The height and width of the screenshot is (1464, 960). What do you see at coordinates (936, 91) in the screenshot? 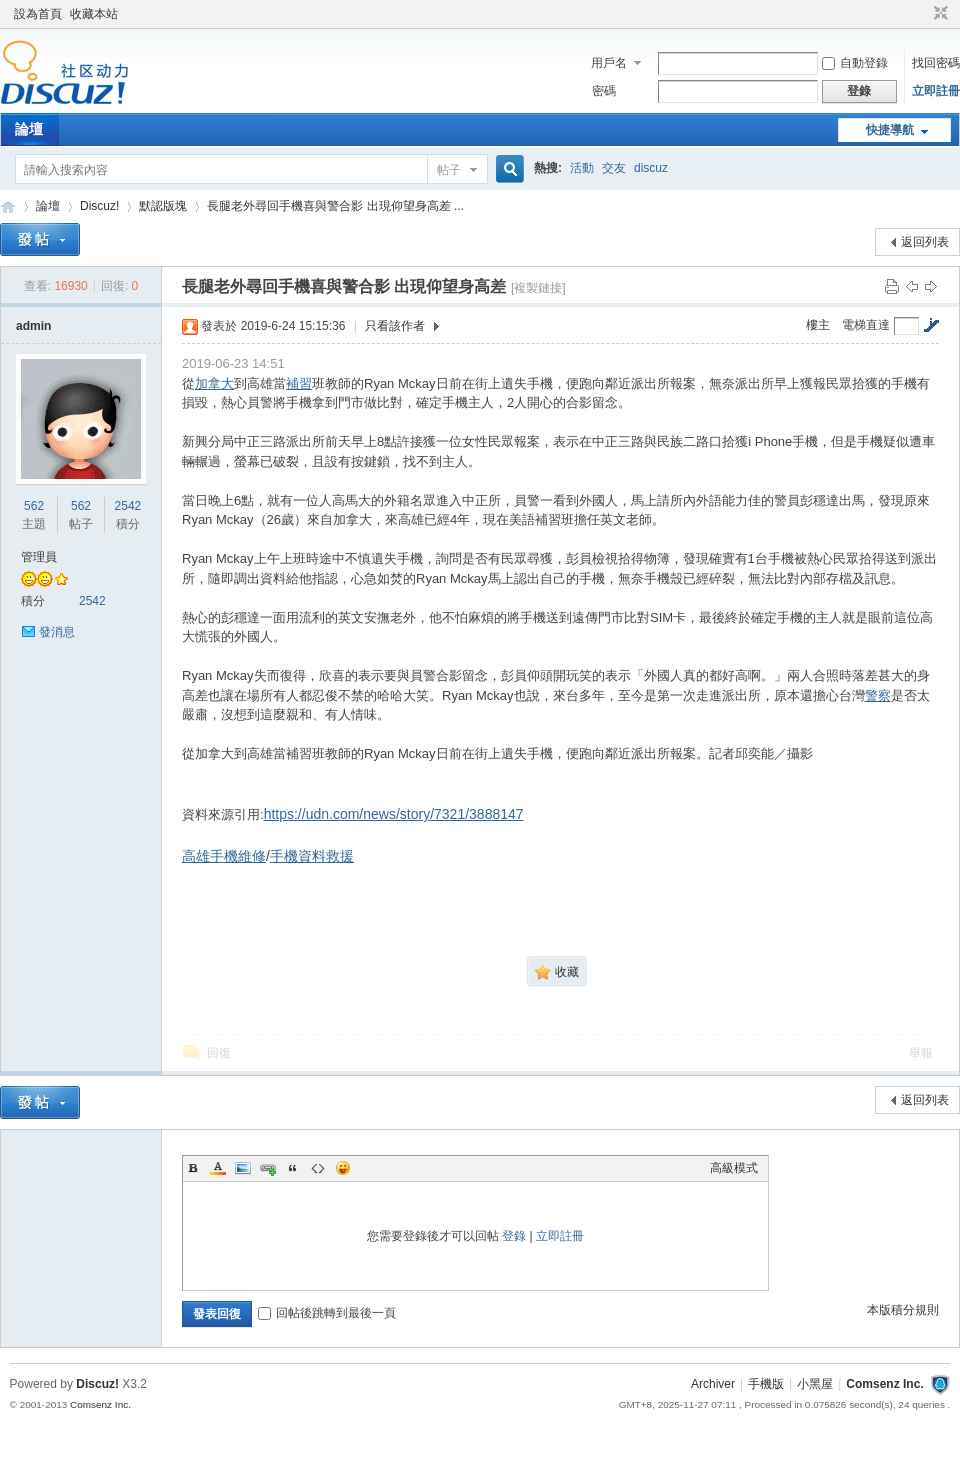
I see `立即註冊` at bounding box center [936, 91].